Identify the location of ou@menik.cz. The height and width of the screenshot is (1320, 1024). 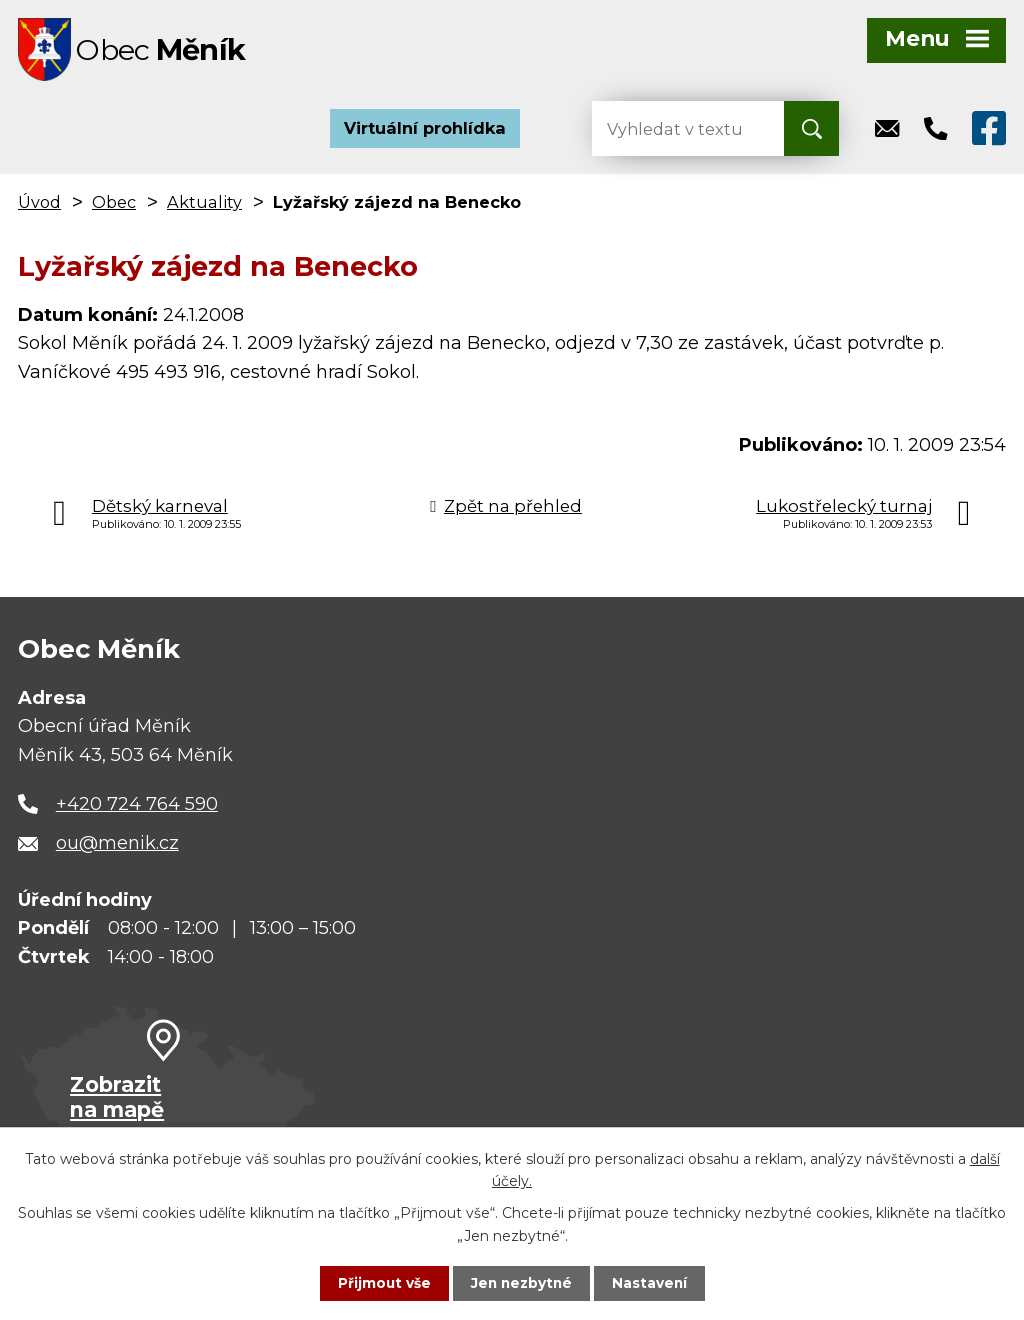
(117, 845).